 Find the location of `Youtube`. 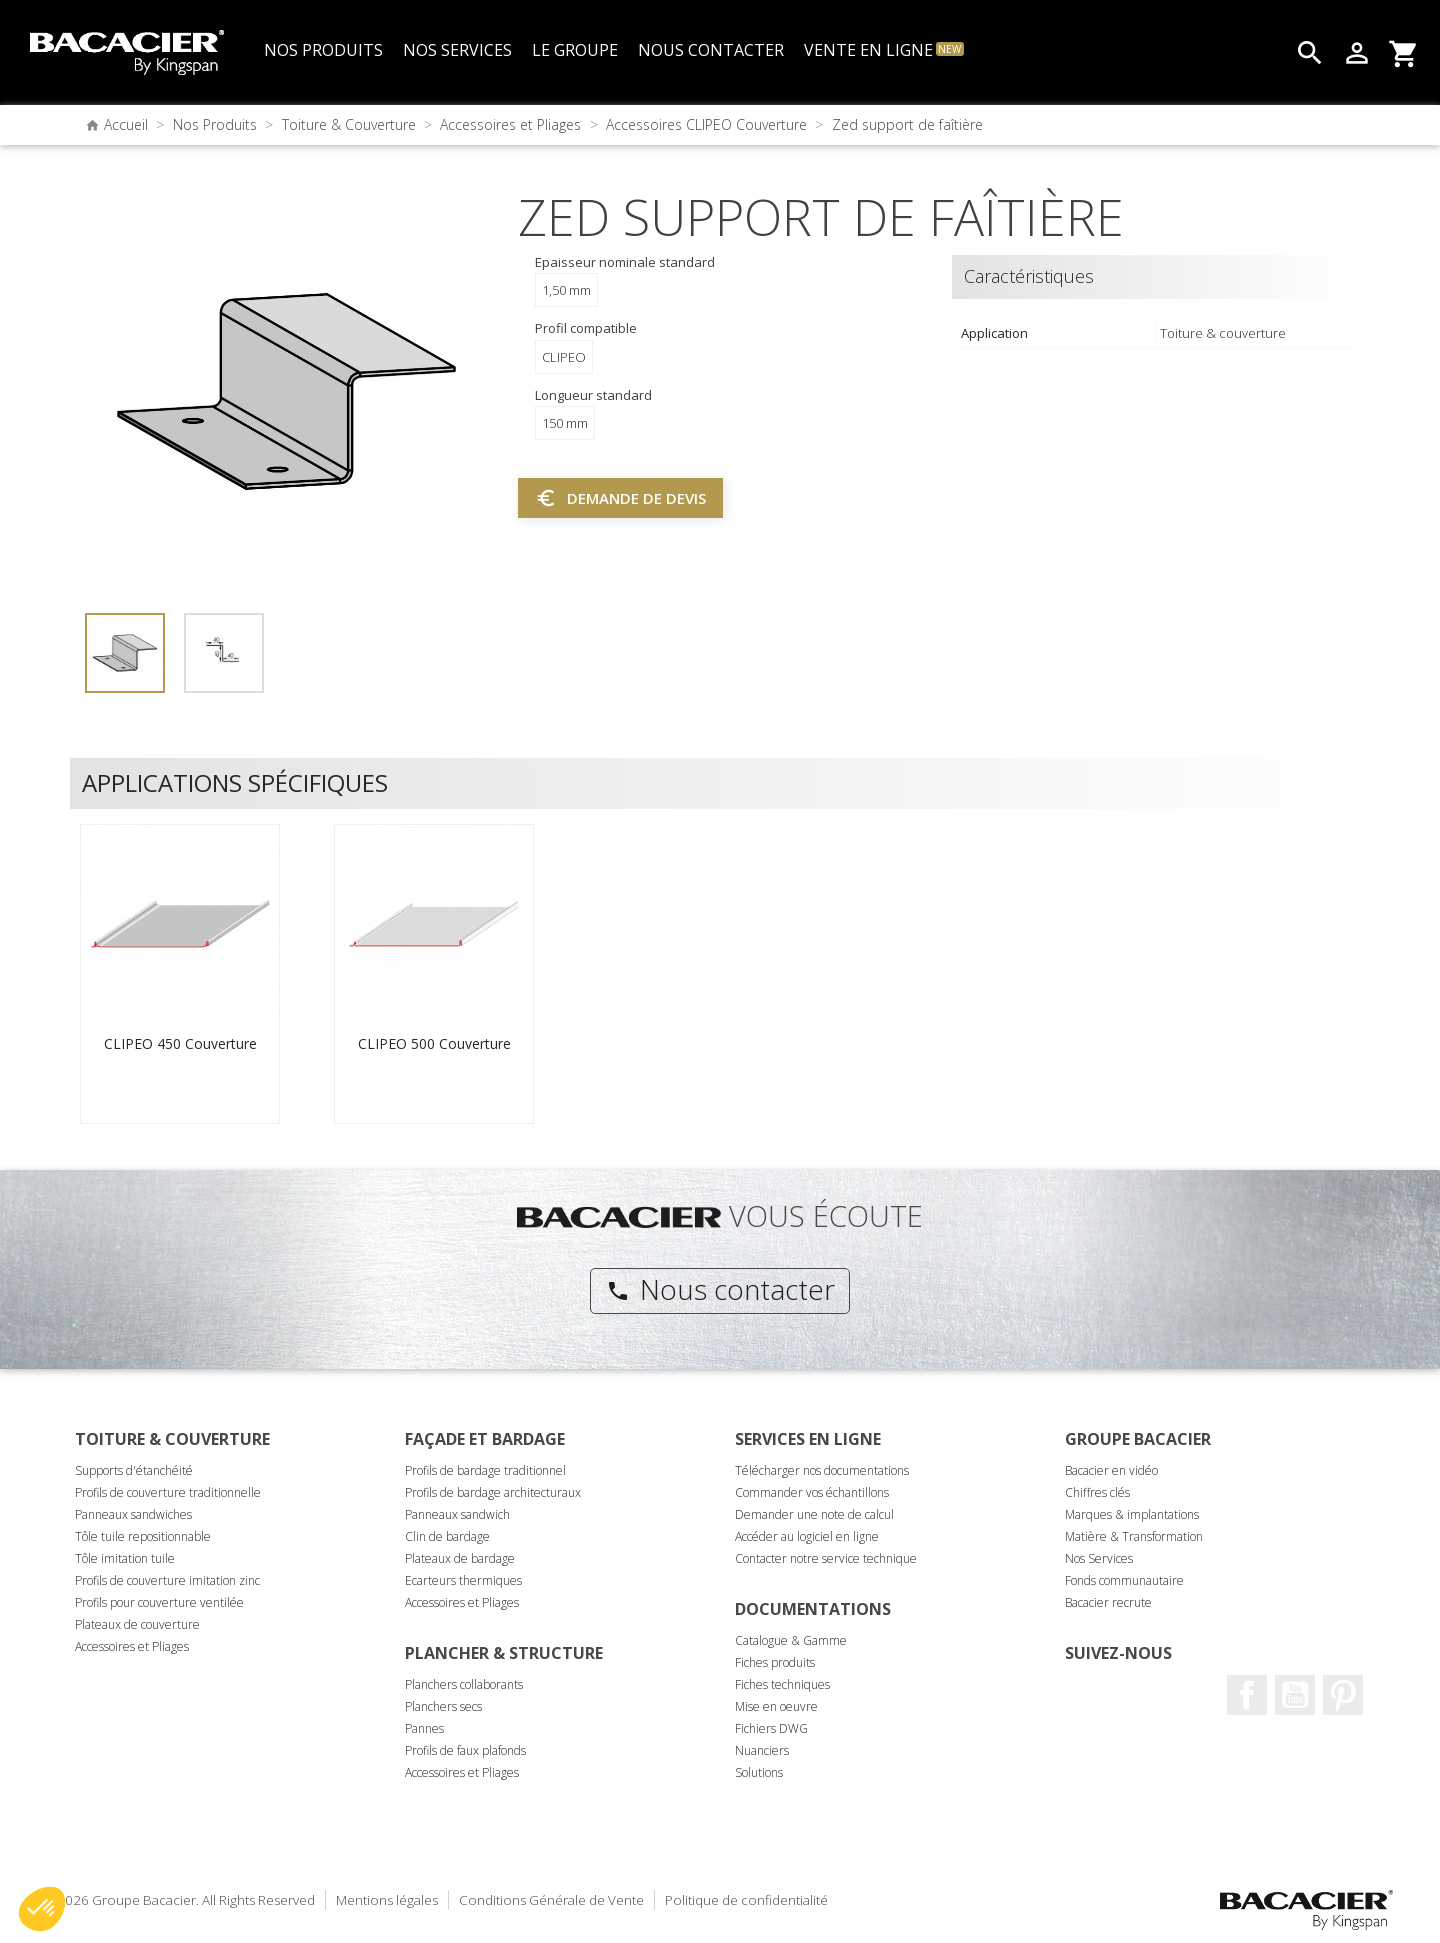

Youtube is located at coordinates (1295, 1695).